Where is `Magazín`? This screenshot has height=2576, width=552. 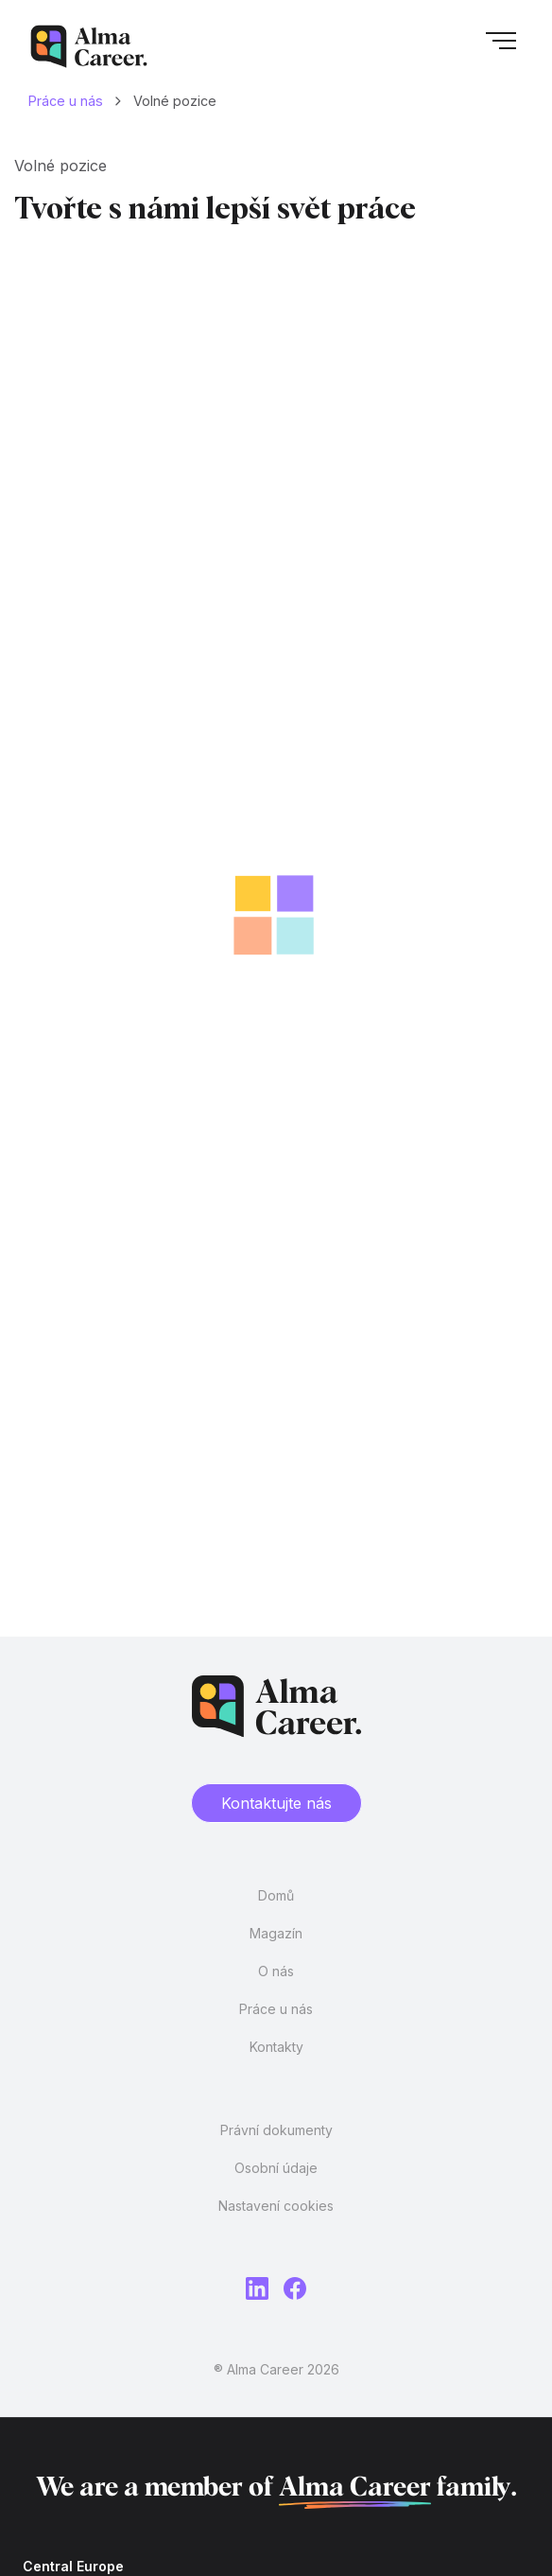
Magazín is located at coordinates (276, 1933).